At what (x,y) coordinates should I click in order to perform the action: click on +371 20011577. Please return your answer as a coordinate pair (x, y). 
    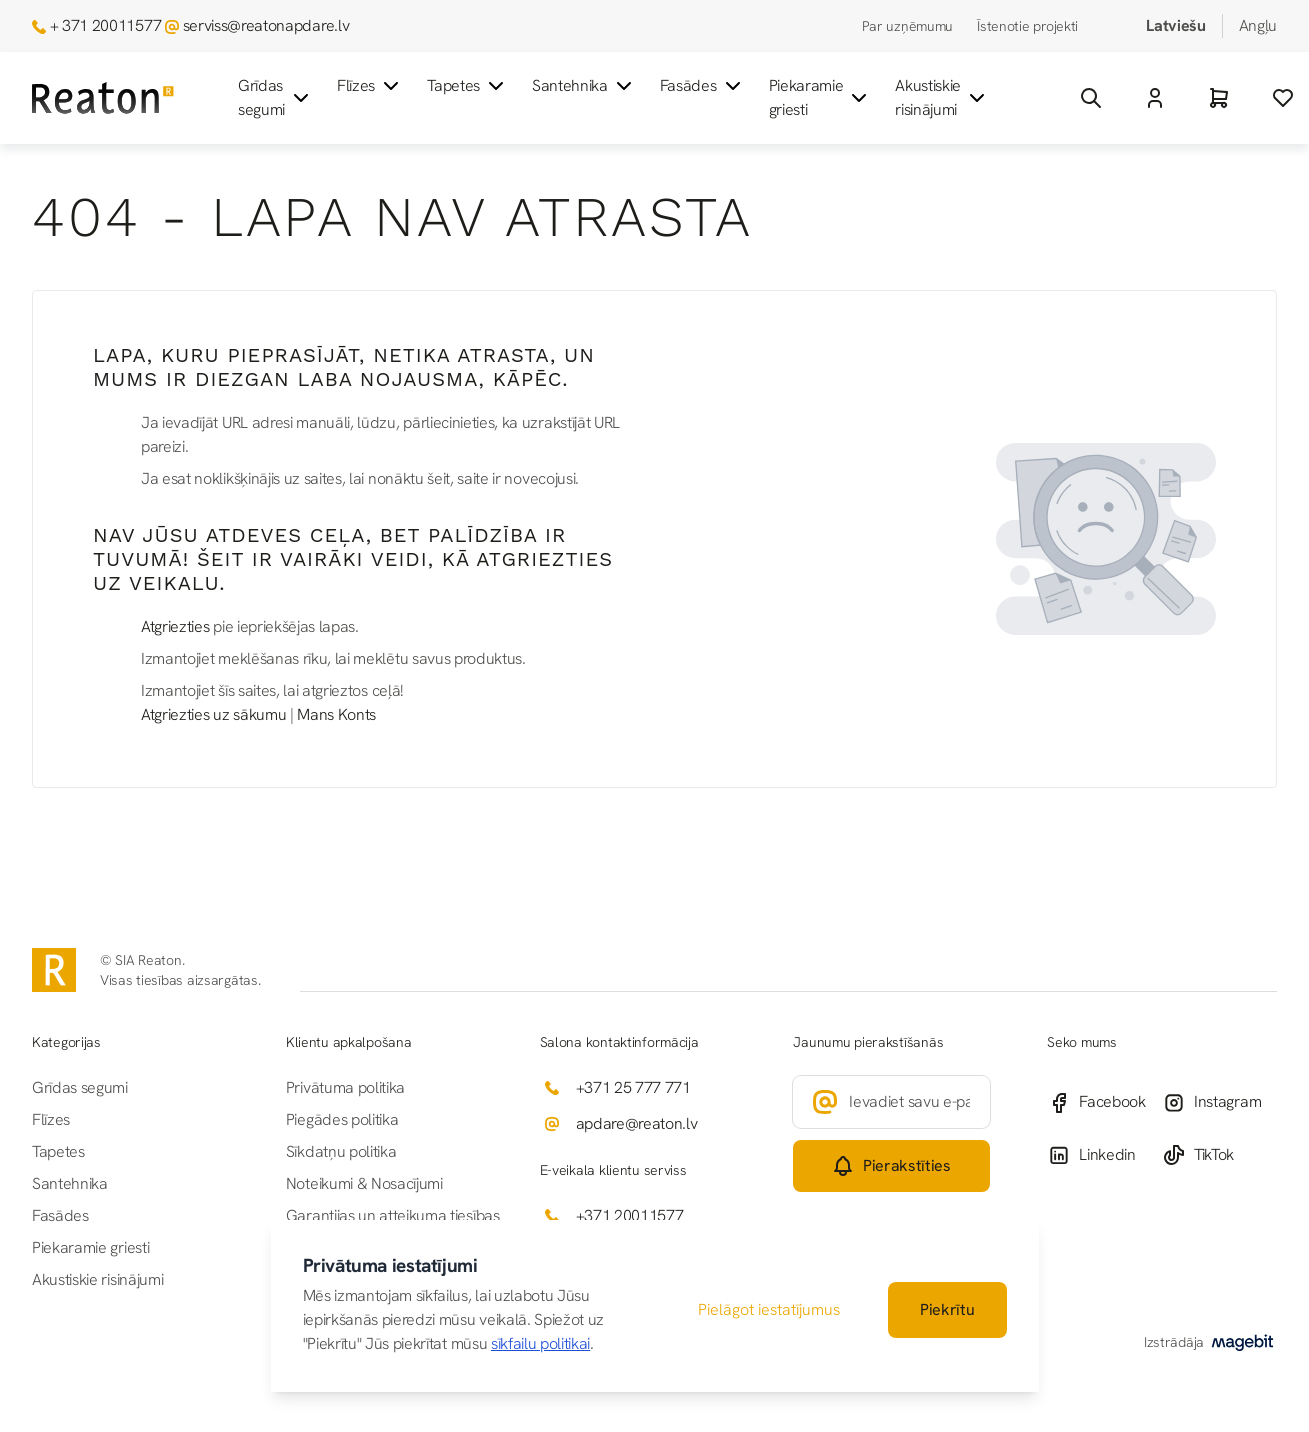
    Looking at the image, I should click on (630, 1215).